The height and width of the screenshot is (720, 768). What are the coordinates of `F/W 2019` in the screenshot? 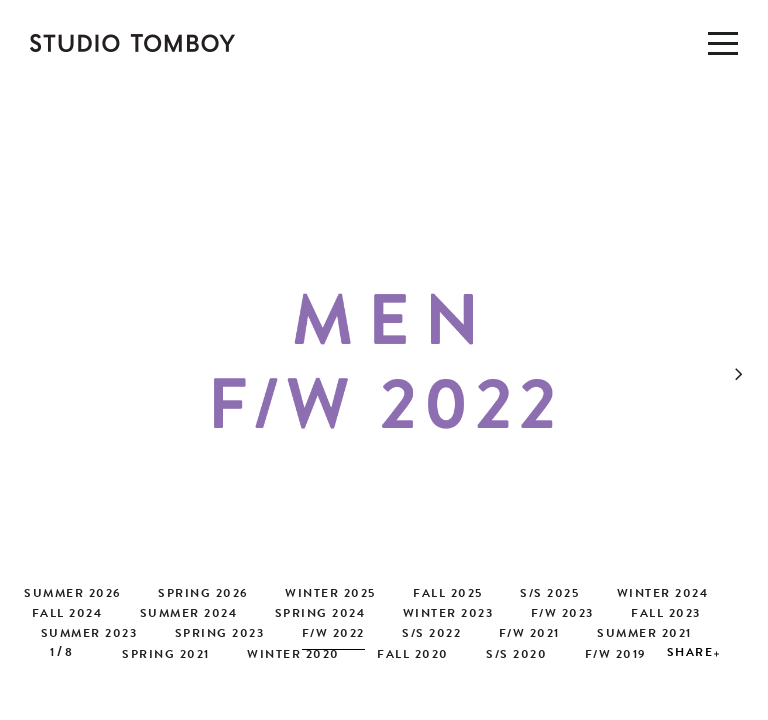 It's located at (615, 656).